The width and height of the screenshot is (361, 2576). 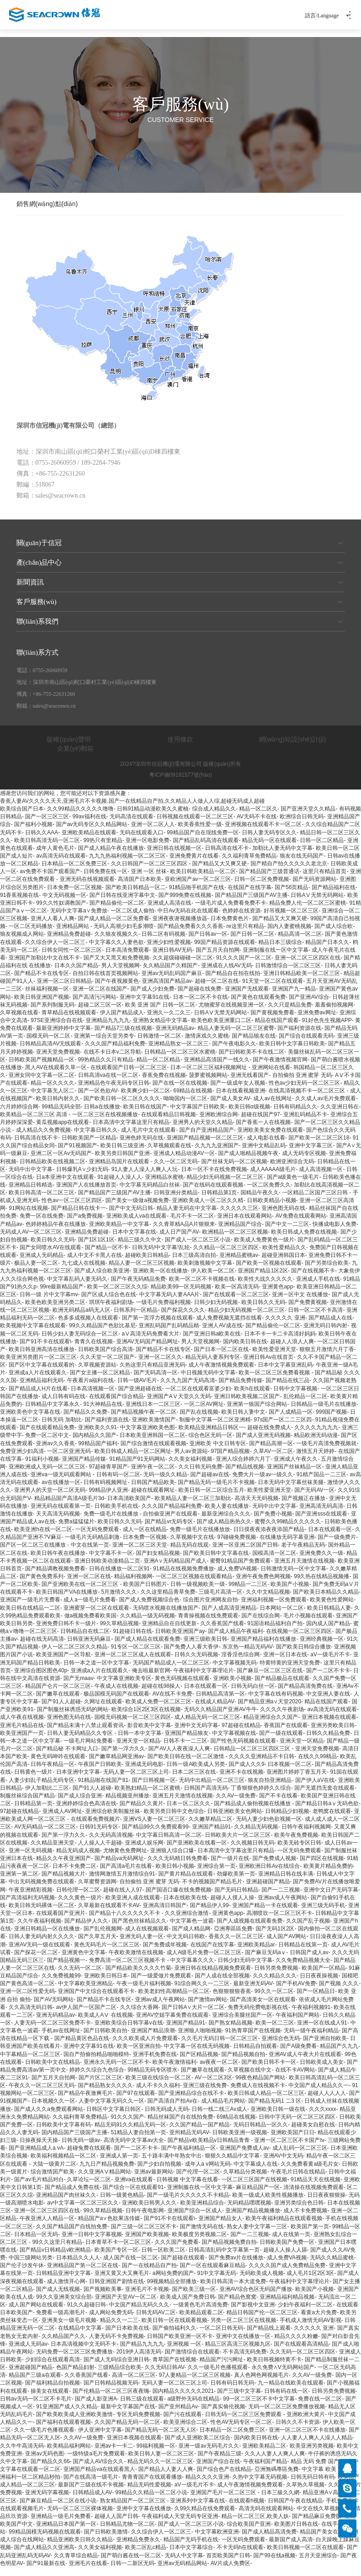 What do you see at coordinates (205, 1271) in the screenshot?
I see `欧美刺激视频中文字幕` at bounding box center [205, 1271].